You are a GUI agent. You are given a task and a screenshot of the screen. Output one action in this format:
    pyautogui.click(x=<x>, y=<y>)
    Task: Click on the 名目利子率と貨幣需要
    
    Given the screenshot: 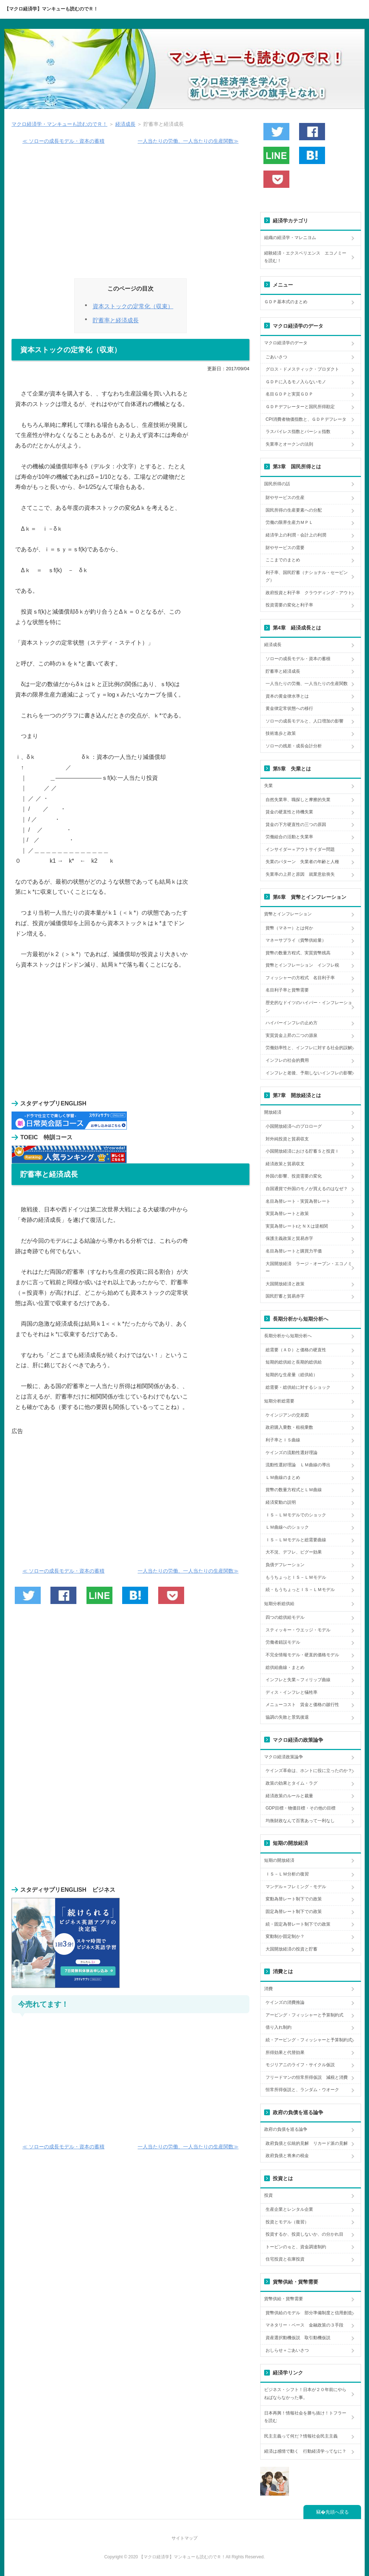 What is the action you would take?
    pyautogui.click(x=287, y=990)
    